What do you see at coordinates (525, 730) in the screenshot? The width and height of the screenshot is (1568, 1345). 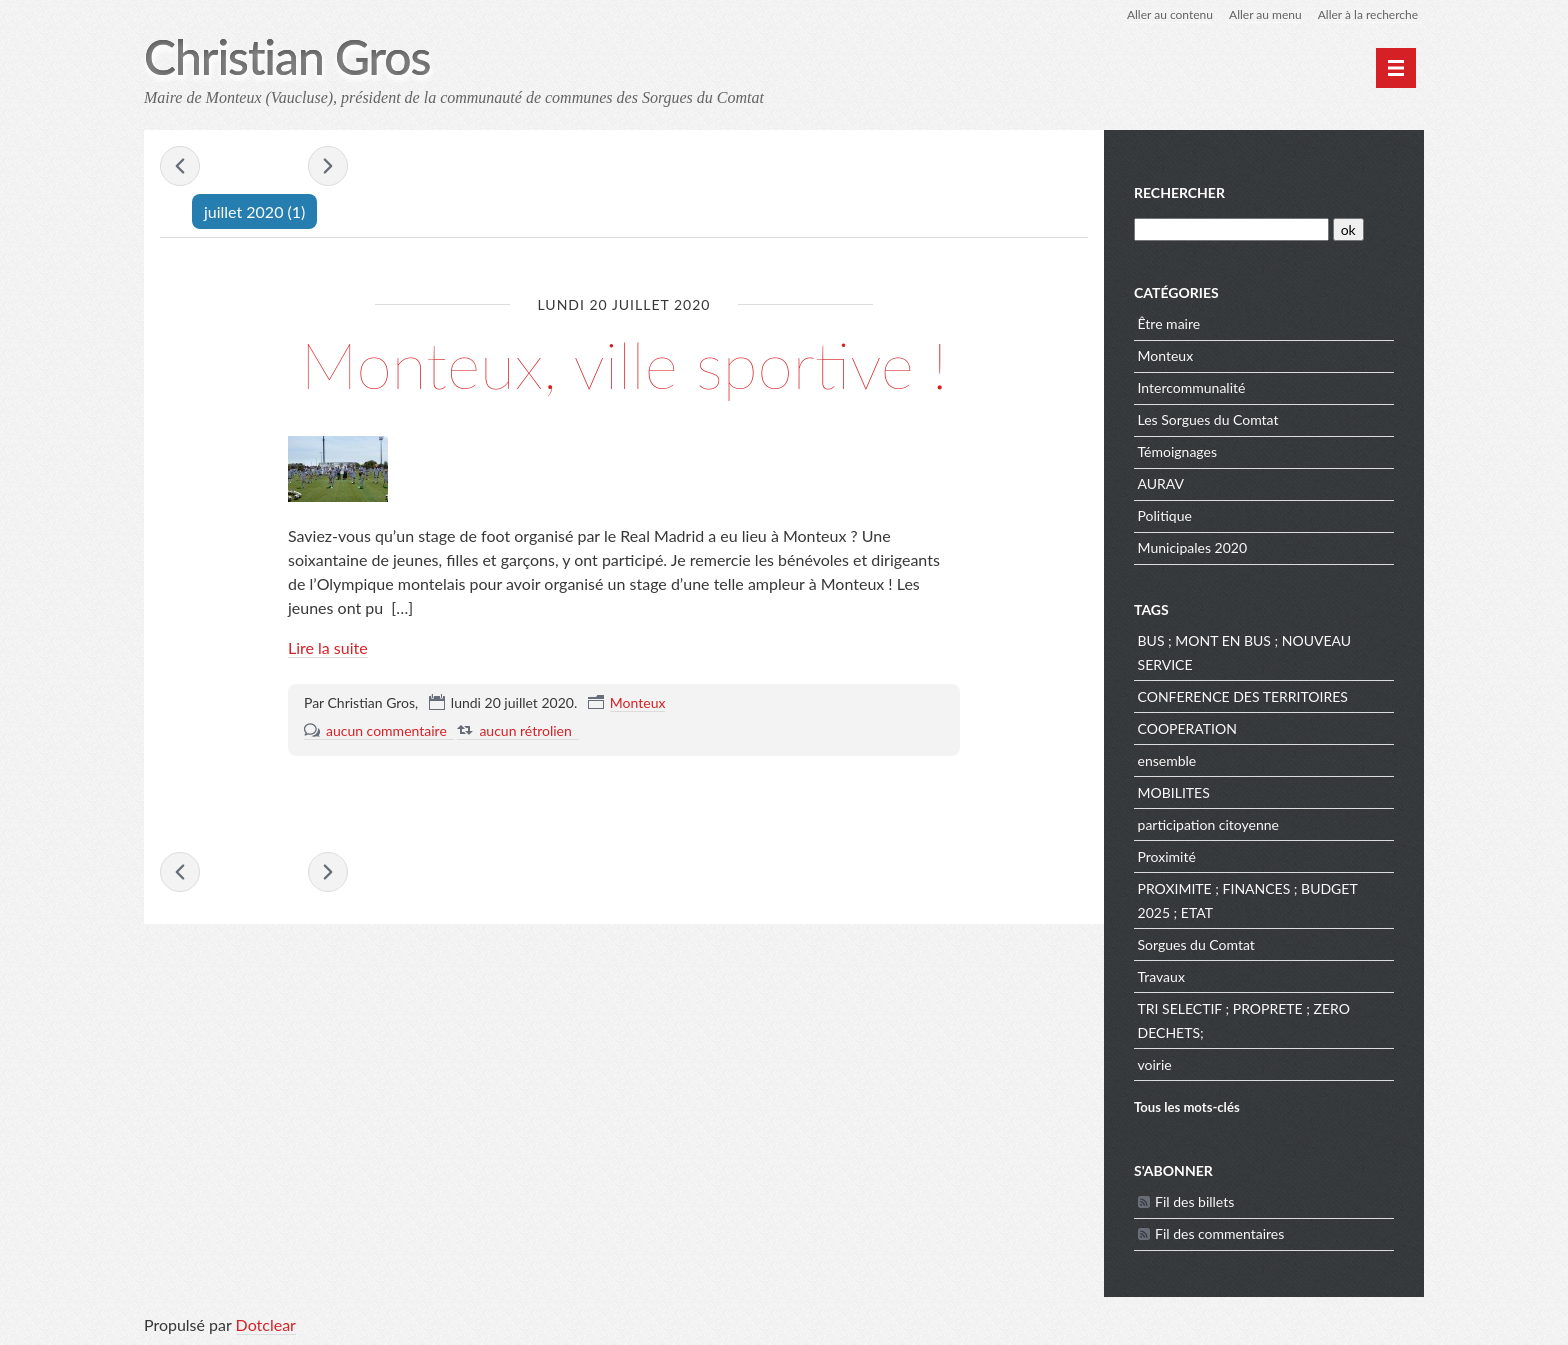 I see `aucun rétrolien` at bounding box center [525, 730].